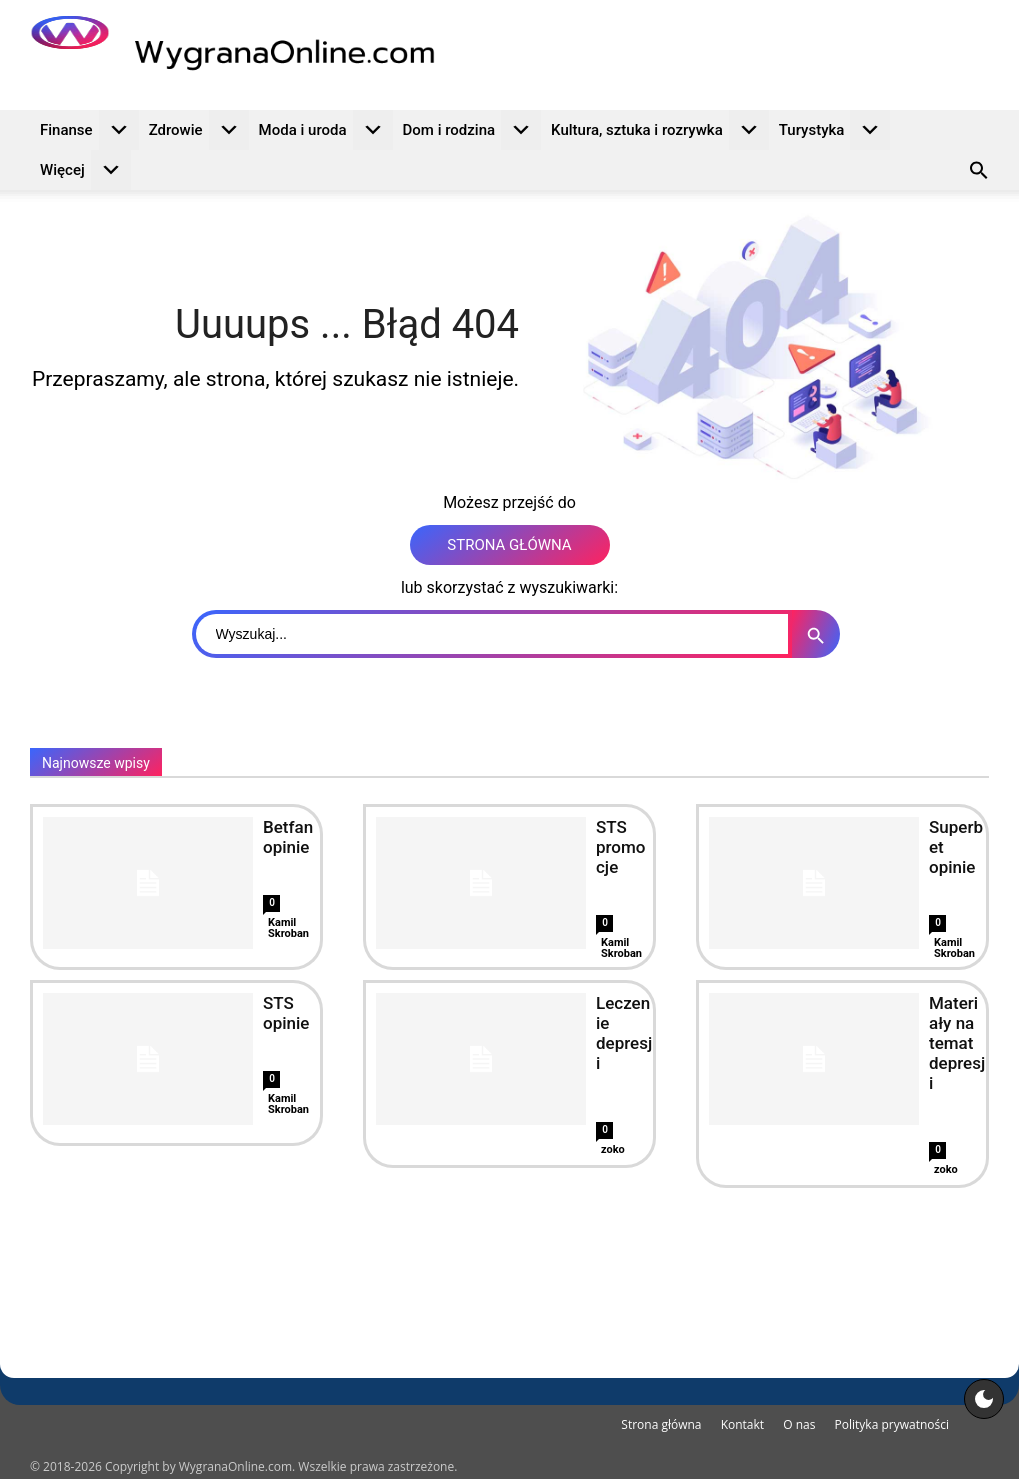 The width and height of the screenshot is (1019, 1479). Describe the element at coordinates (661, 1424) in the screenshot. I see `Strona główna` at that location.